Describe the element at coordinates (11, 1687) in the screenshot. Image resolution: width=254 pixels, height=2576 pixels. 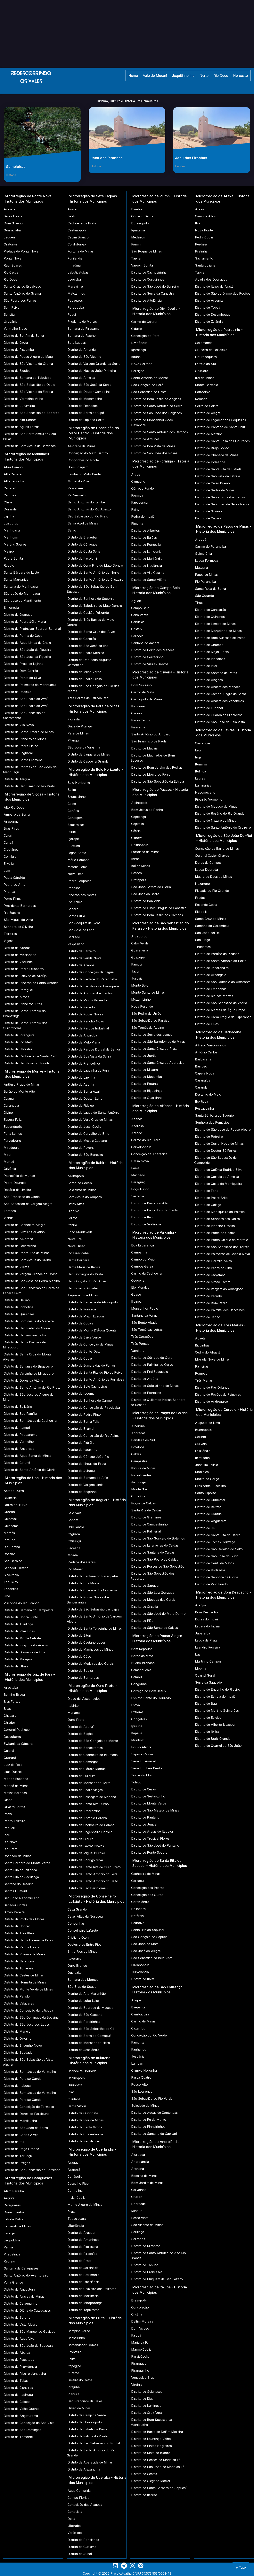
I see `Aracitaba` at that location.